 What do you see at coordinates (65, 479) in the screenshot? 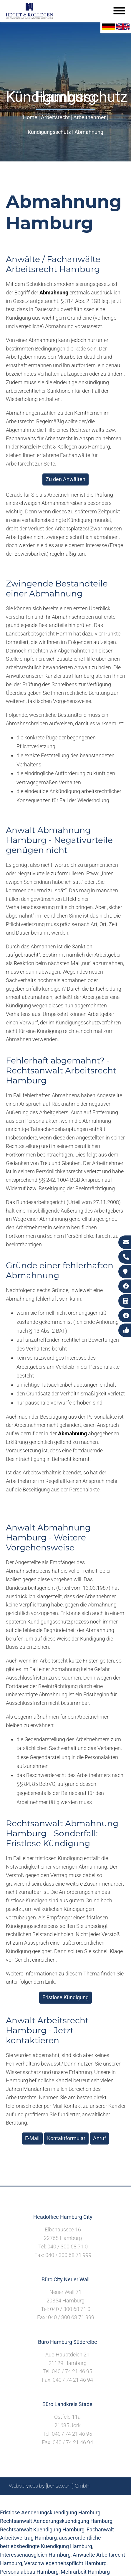
I see `Zu den Anwälten` at bounding box center [65, 479].